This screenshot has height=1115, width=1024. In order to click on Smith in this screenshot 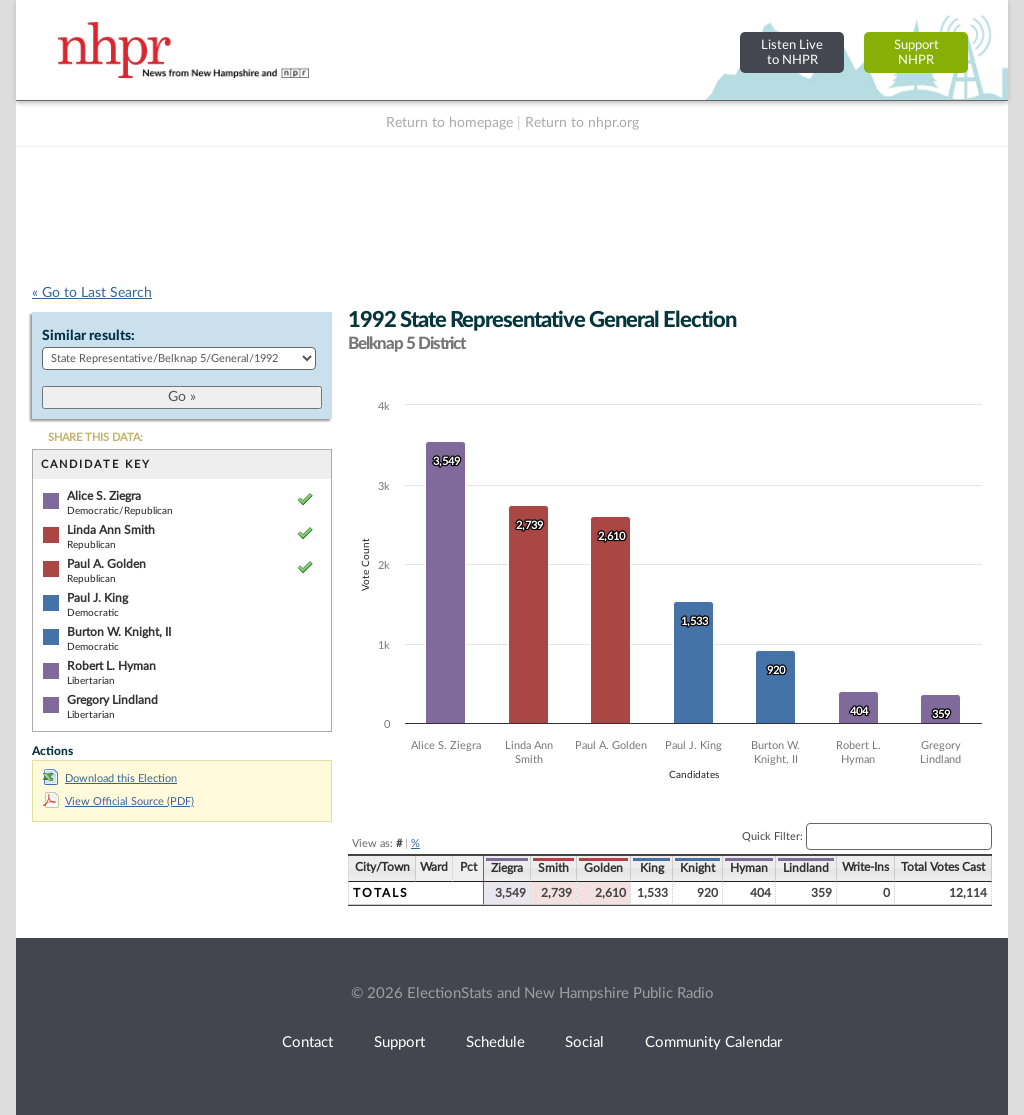, I will do `click(553, 868)`.